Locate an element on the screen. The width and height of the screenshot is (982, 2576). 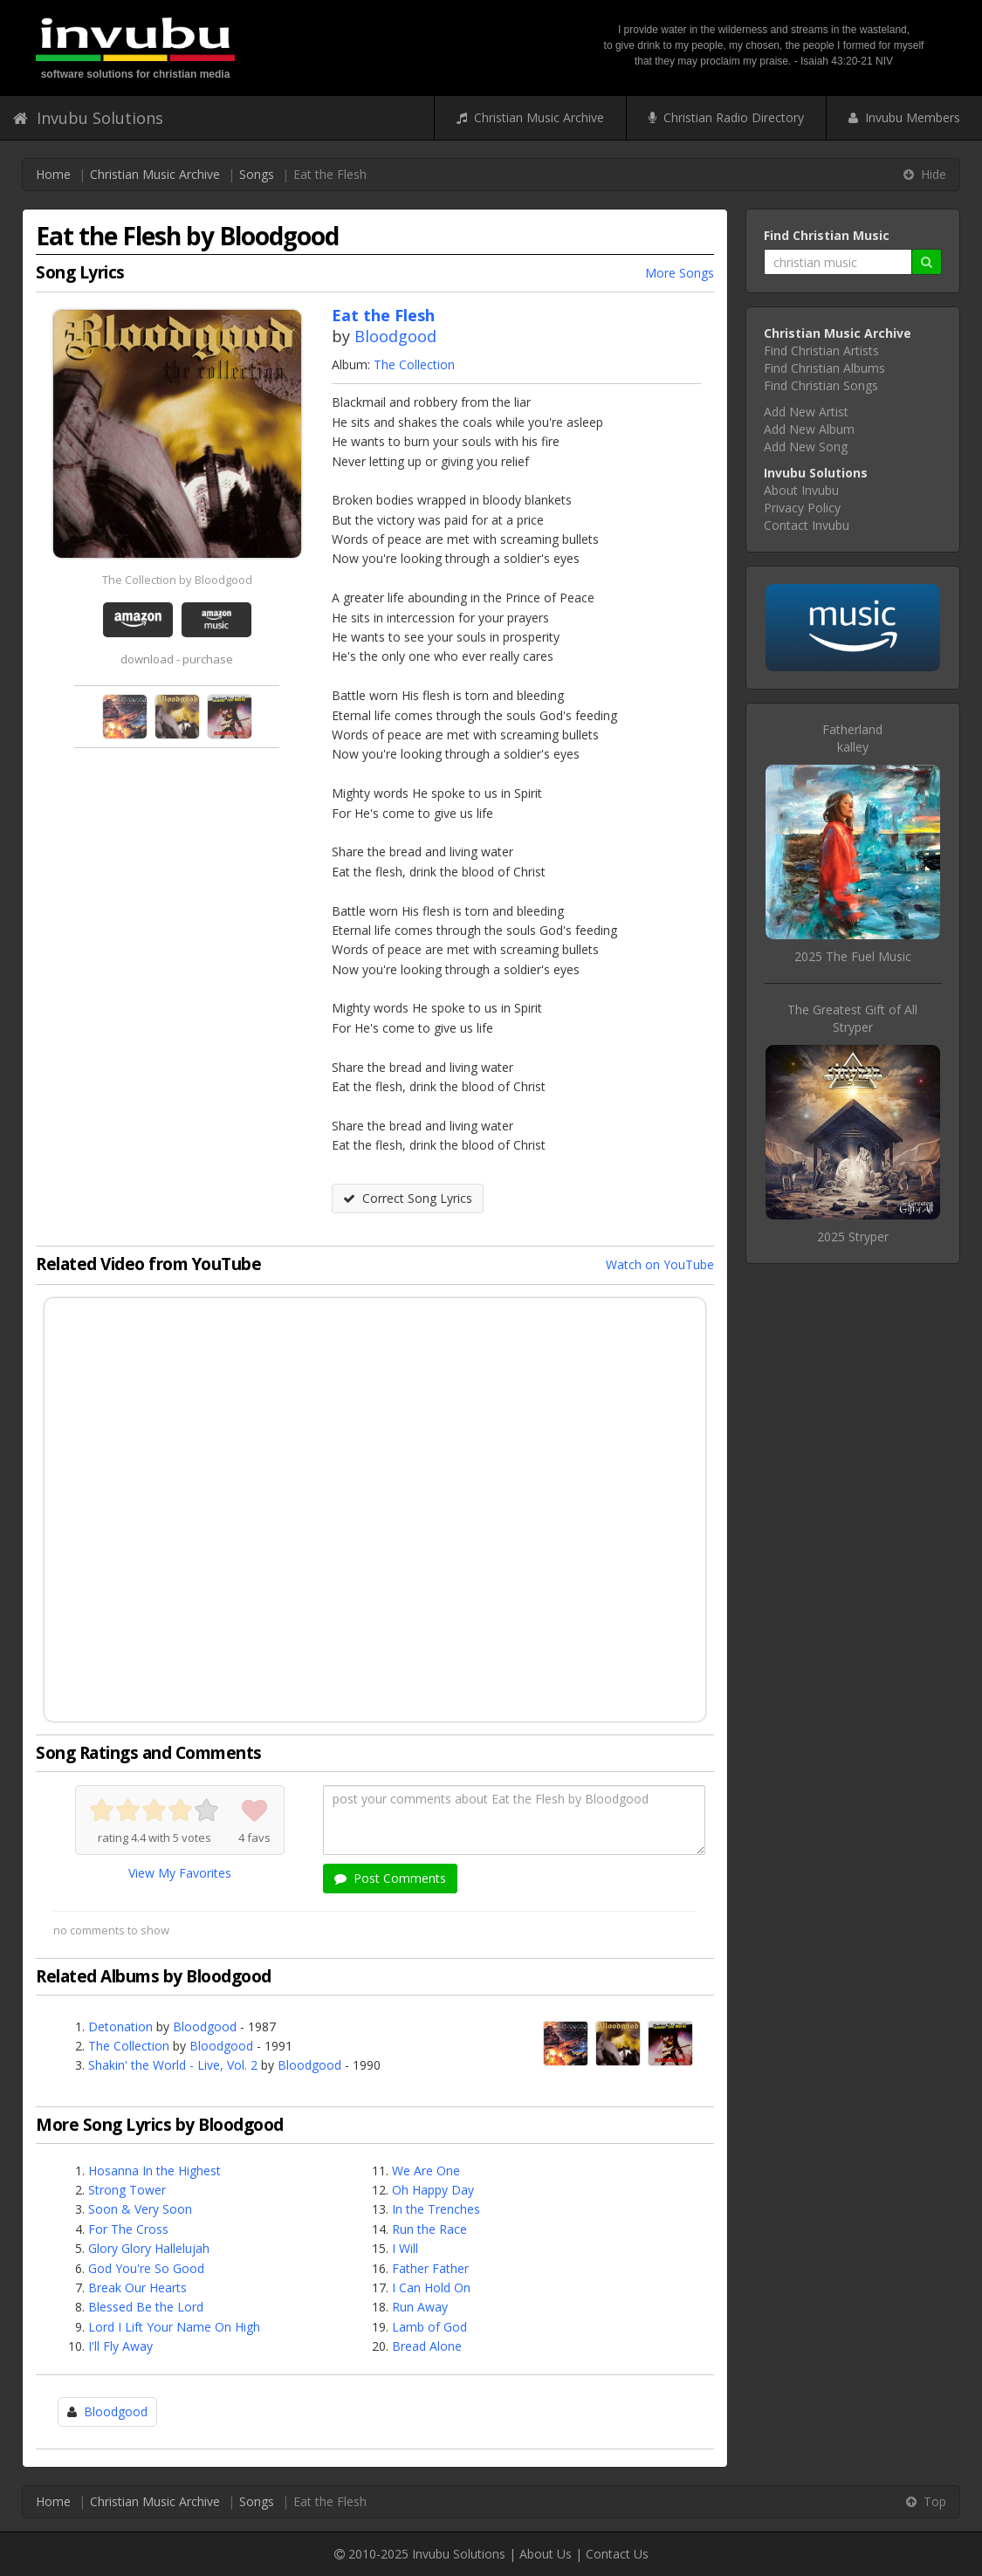
Fatherlandkalley is located at coordinates (852, 738).